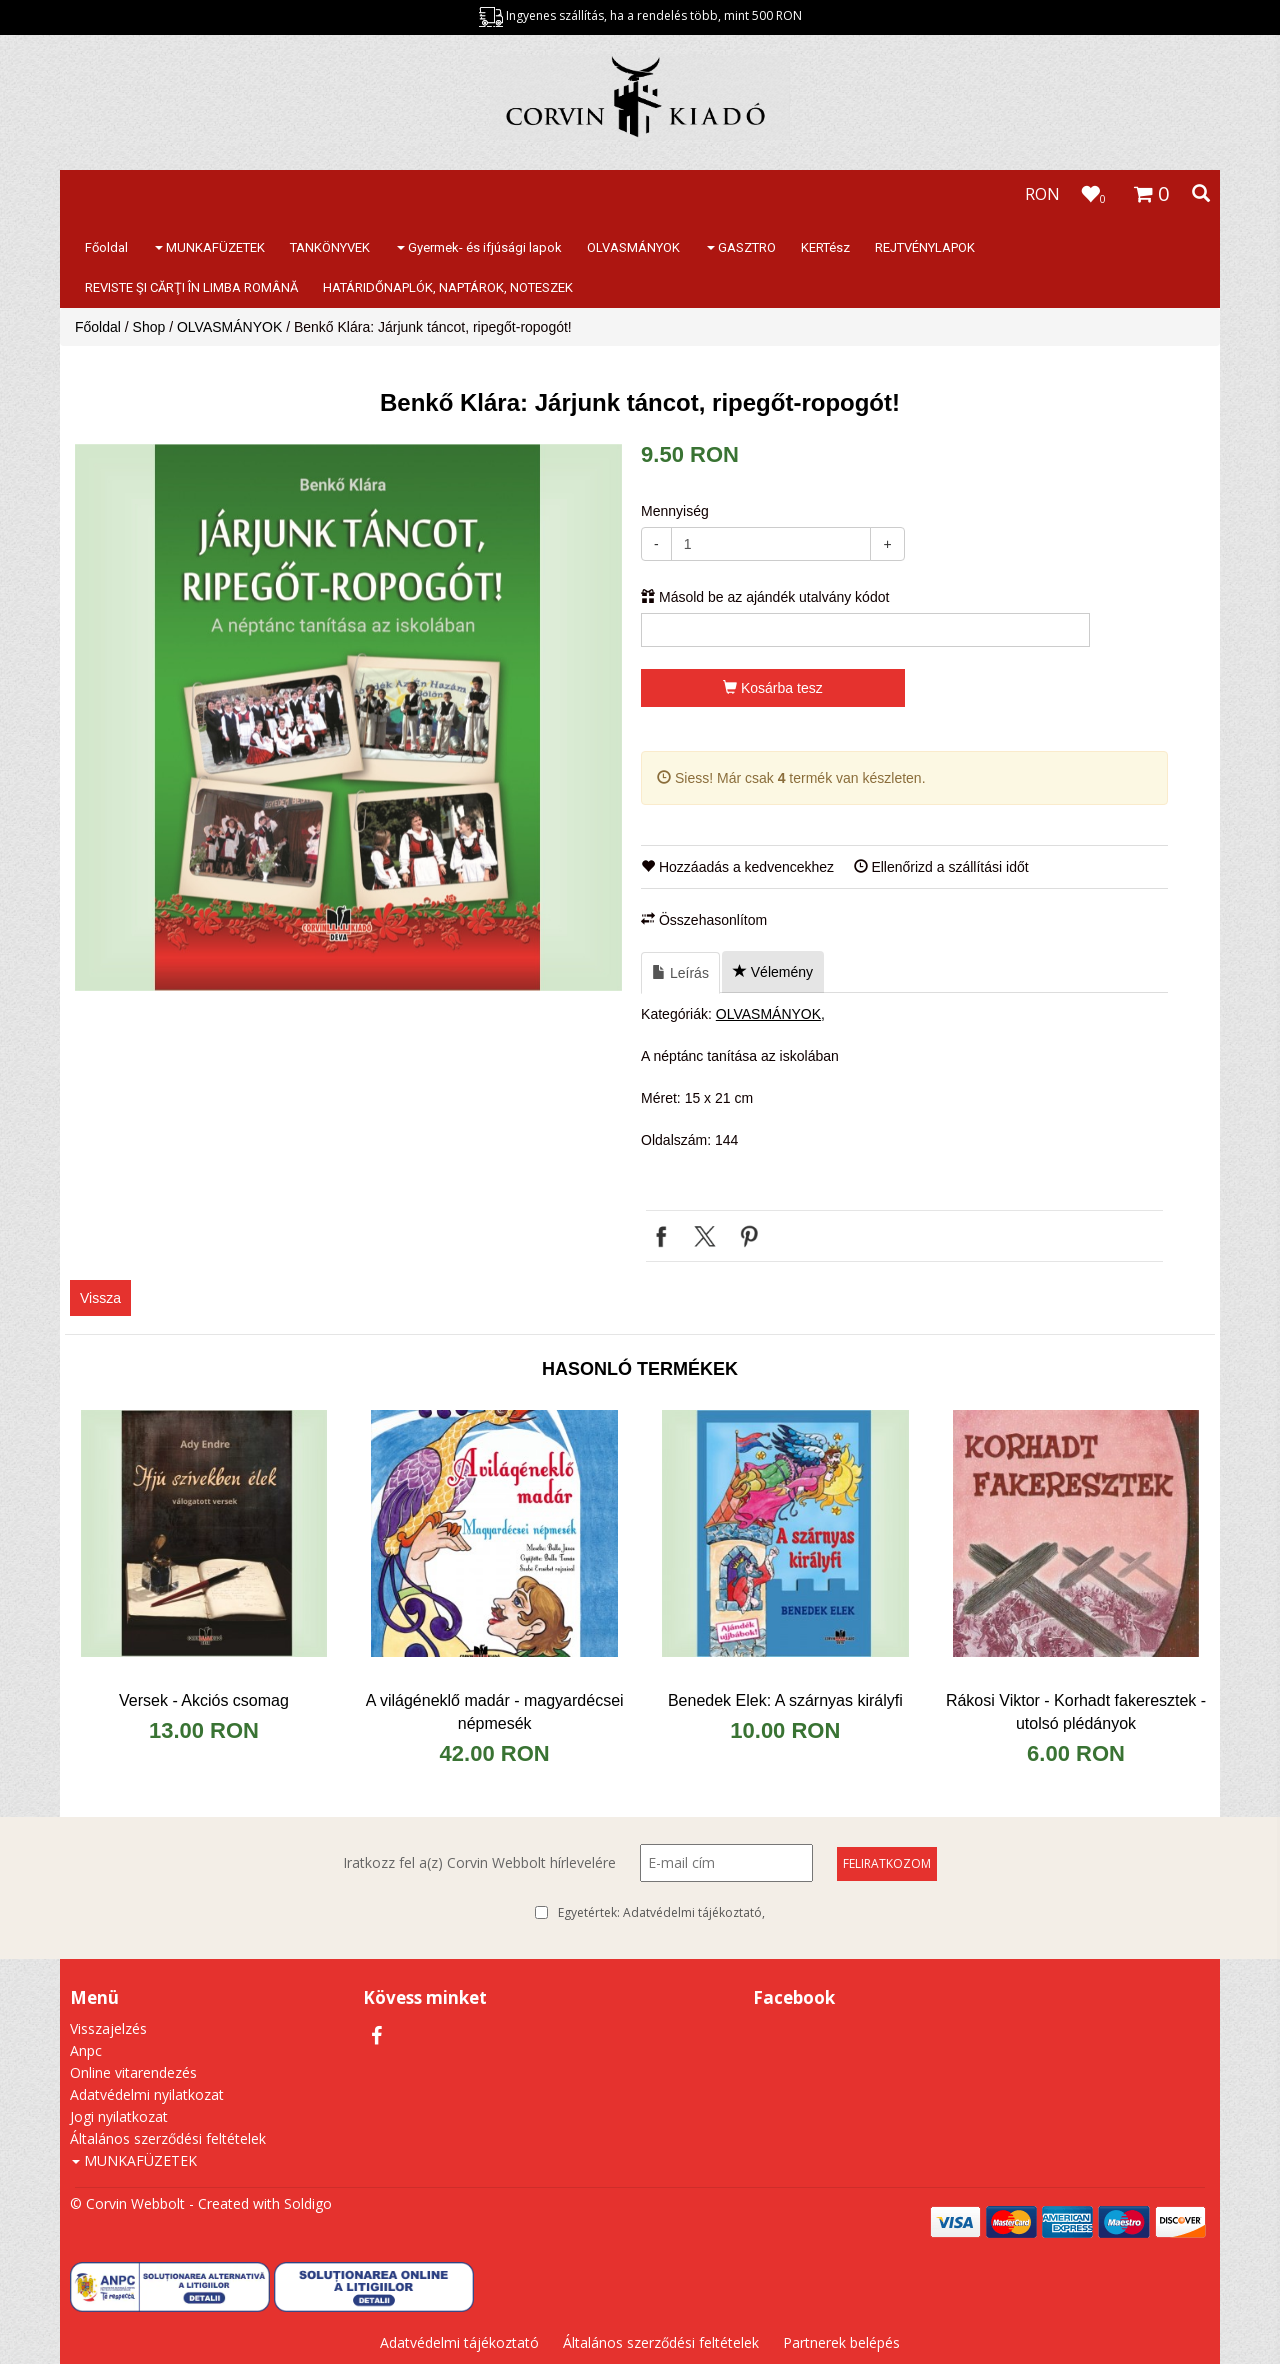 This screenshot has height=2364, width=1280. What do you see at coordinates (692, 1912) in the screenshot?
I see `Adatvédelmi tájékoztató` at bounding box center [692, 1912].